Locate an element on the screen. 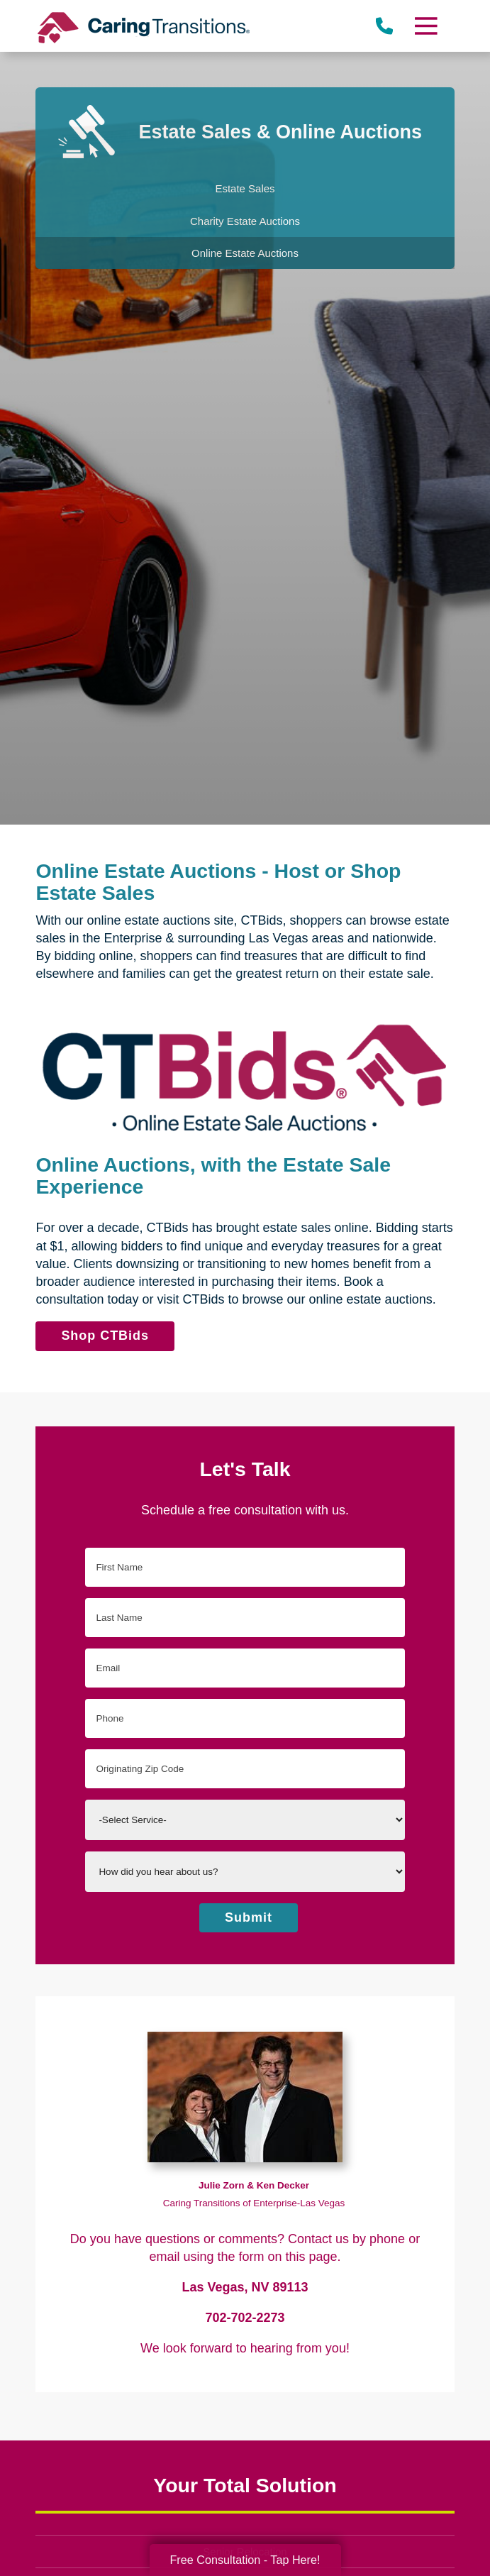 This screenshot has height=2576, width=490. Shop CTBids is located at coordinates (105, 1335).